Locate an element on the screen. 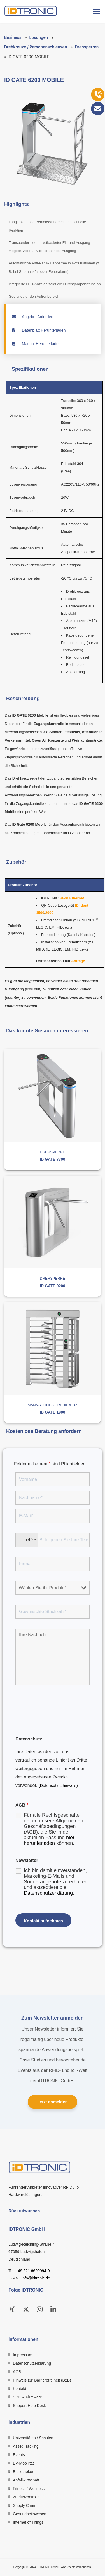  Hinweis zur Barrierefreiheit (B2B) is located at coordinates (42, 2380).